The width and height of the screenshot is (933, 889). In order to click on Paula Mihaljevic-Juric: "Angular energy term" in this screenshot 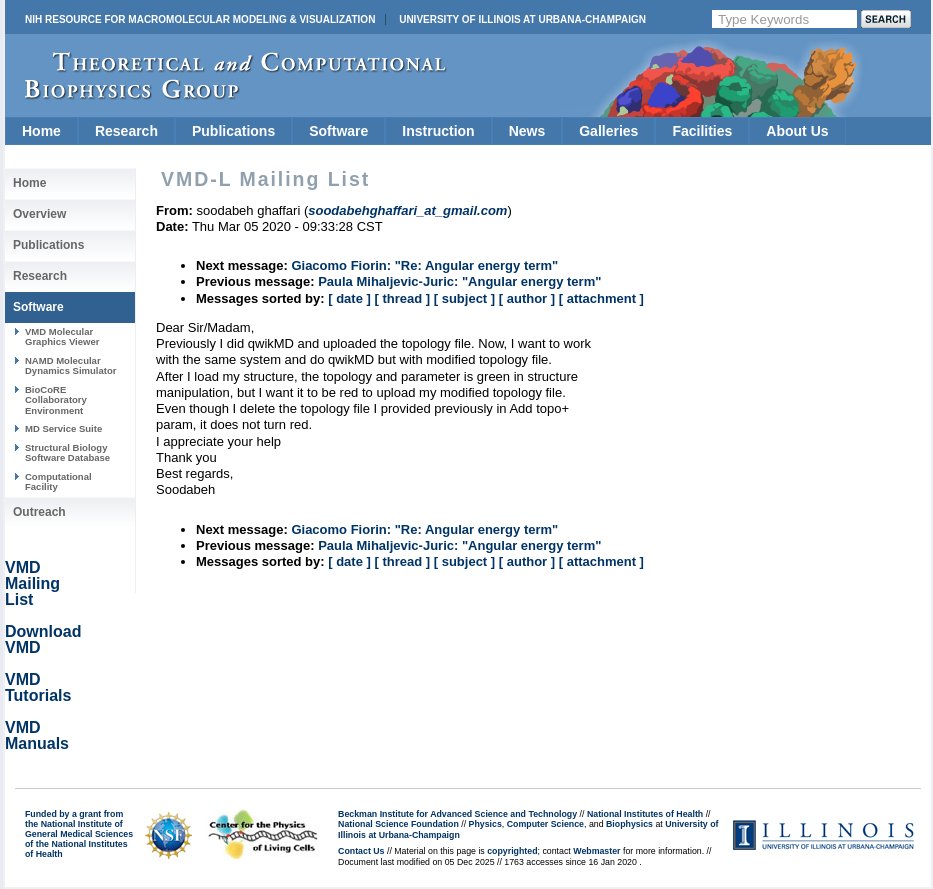, I will do `click(459, 281)`.